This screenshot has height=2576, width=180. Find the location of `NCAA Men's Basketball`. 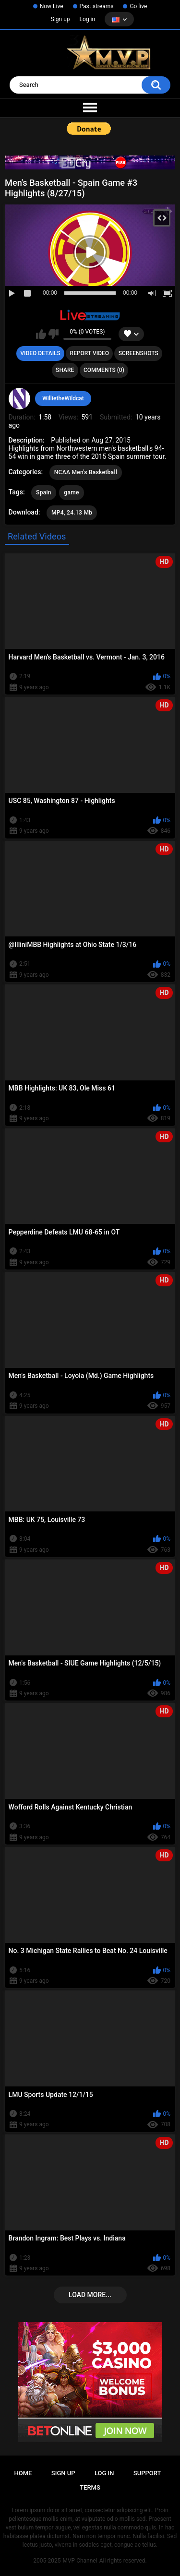

NCAA Men's Basketball is located at coordinates (85, 472).